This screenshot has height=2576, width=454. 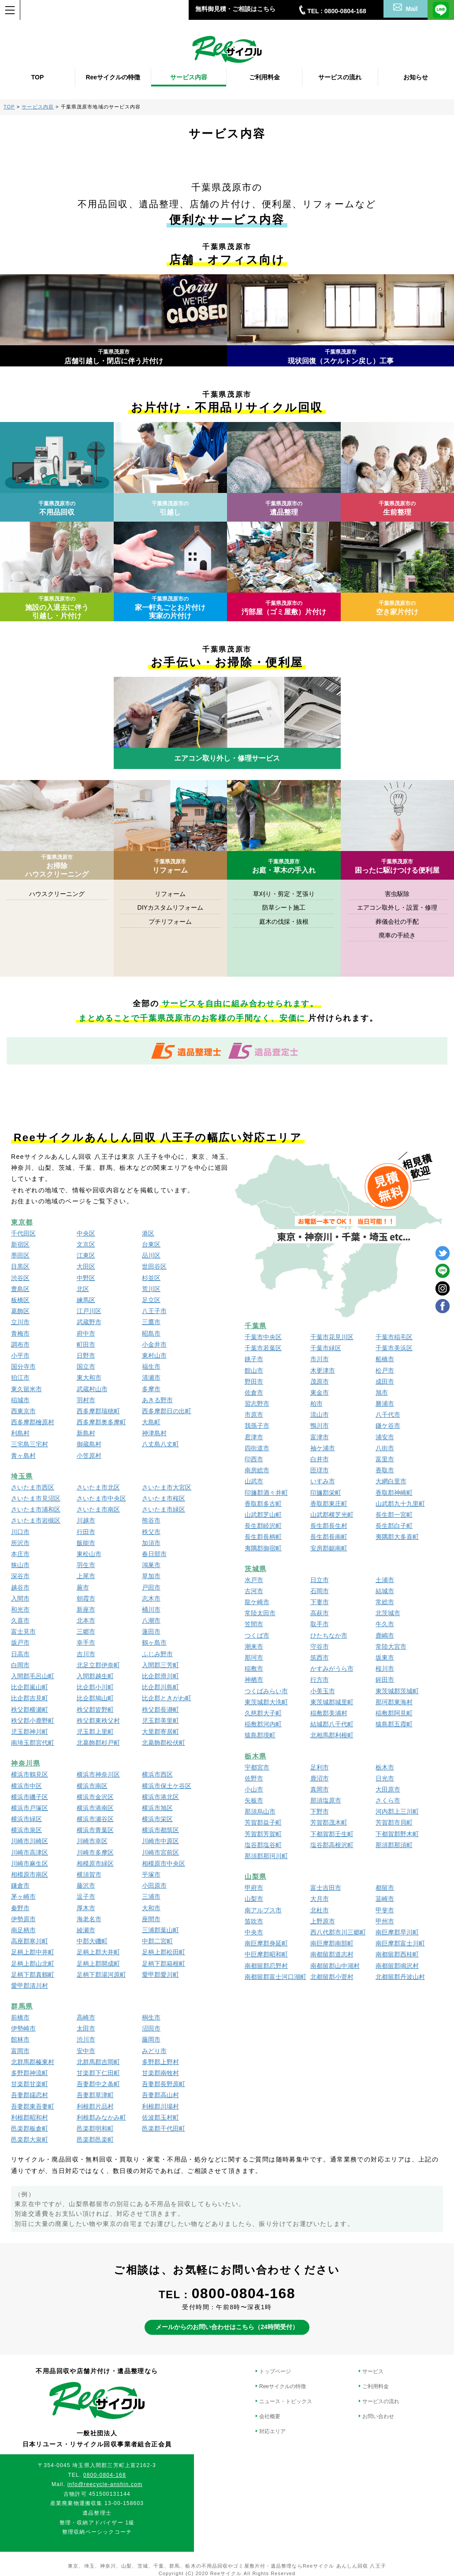 I want to click on 小金井市, so click(x=154, y=1344).